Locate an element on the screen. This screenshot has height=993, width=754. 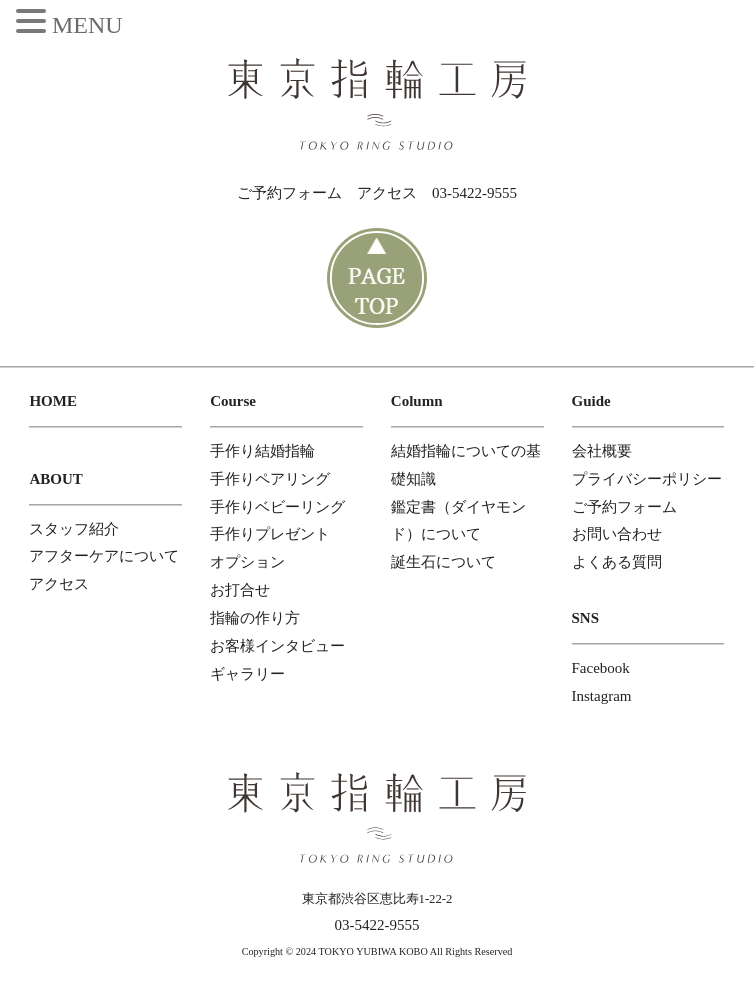
手作り結婚指輪 is located at coordinates (262, 451).